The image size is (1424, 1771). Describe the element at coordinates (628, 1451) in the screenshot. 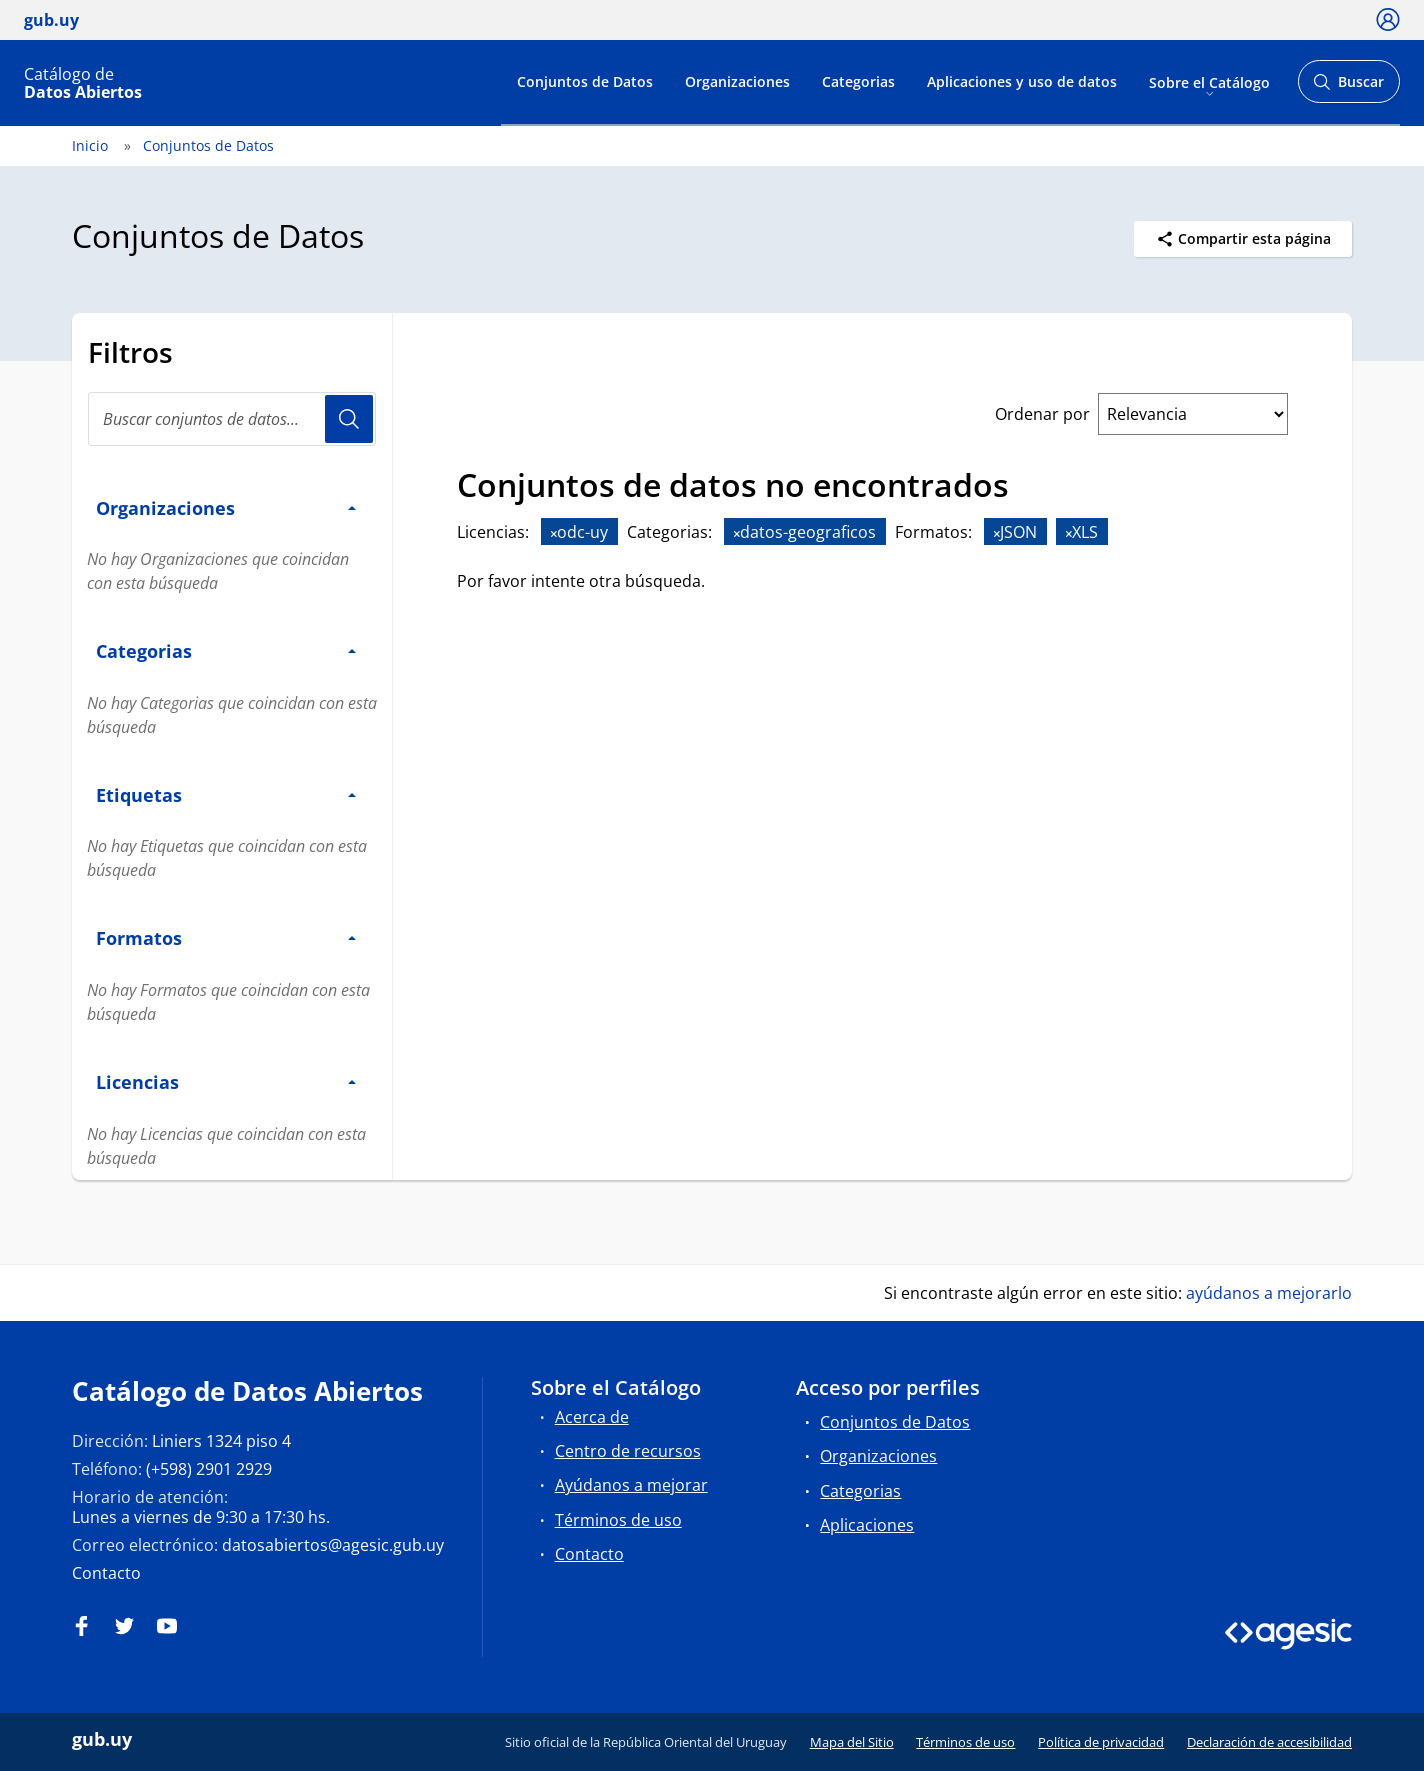

I see `Centro de recursos` at that location.